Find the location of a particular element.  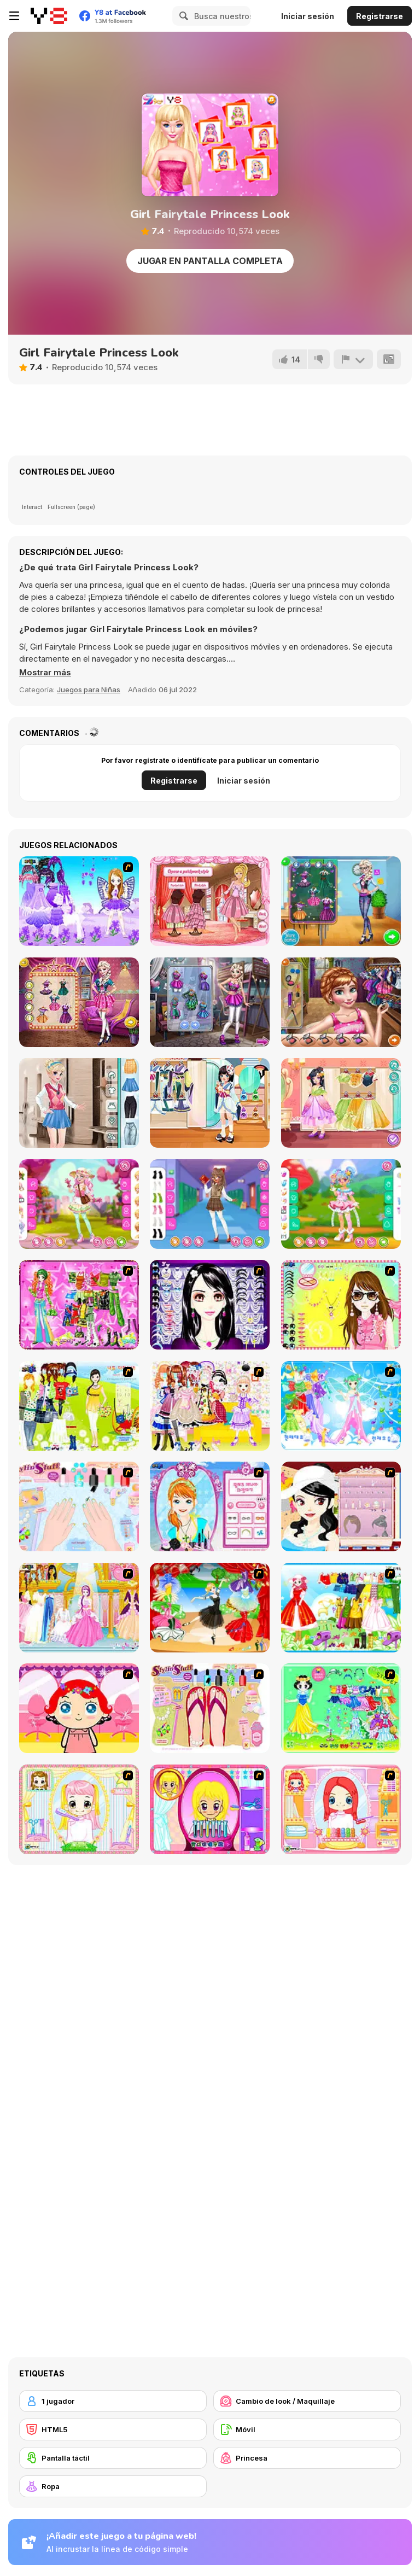

[A Touch of Green] is located at coordinates (79, 1305).